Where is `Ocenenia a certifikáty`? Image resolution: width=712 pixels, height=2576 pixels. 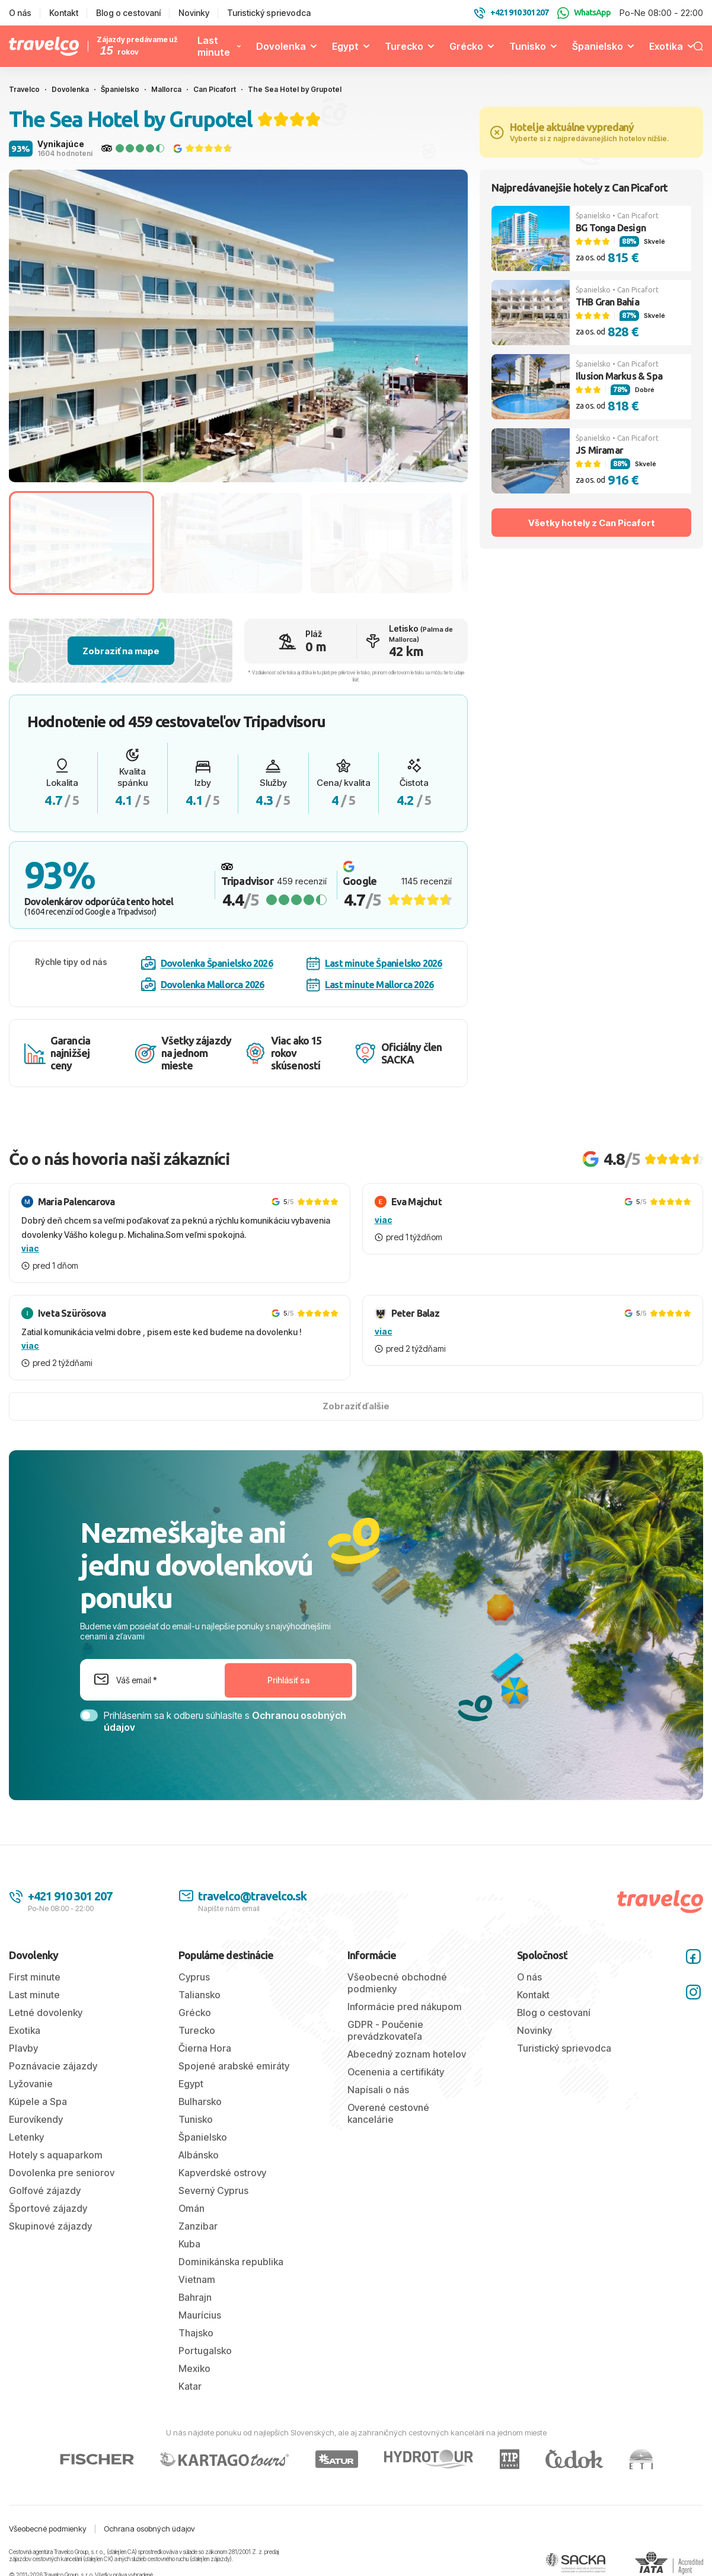 Ocenenia a certifikáty is located at coordinates (395, 2072).